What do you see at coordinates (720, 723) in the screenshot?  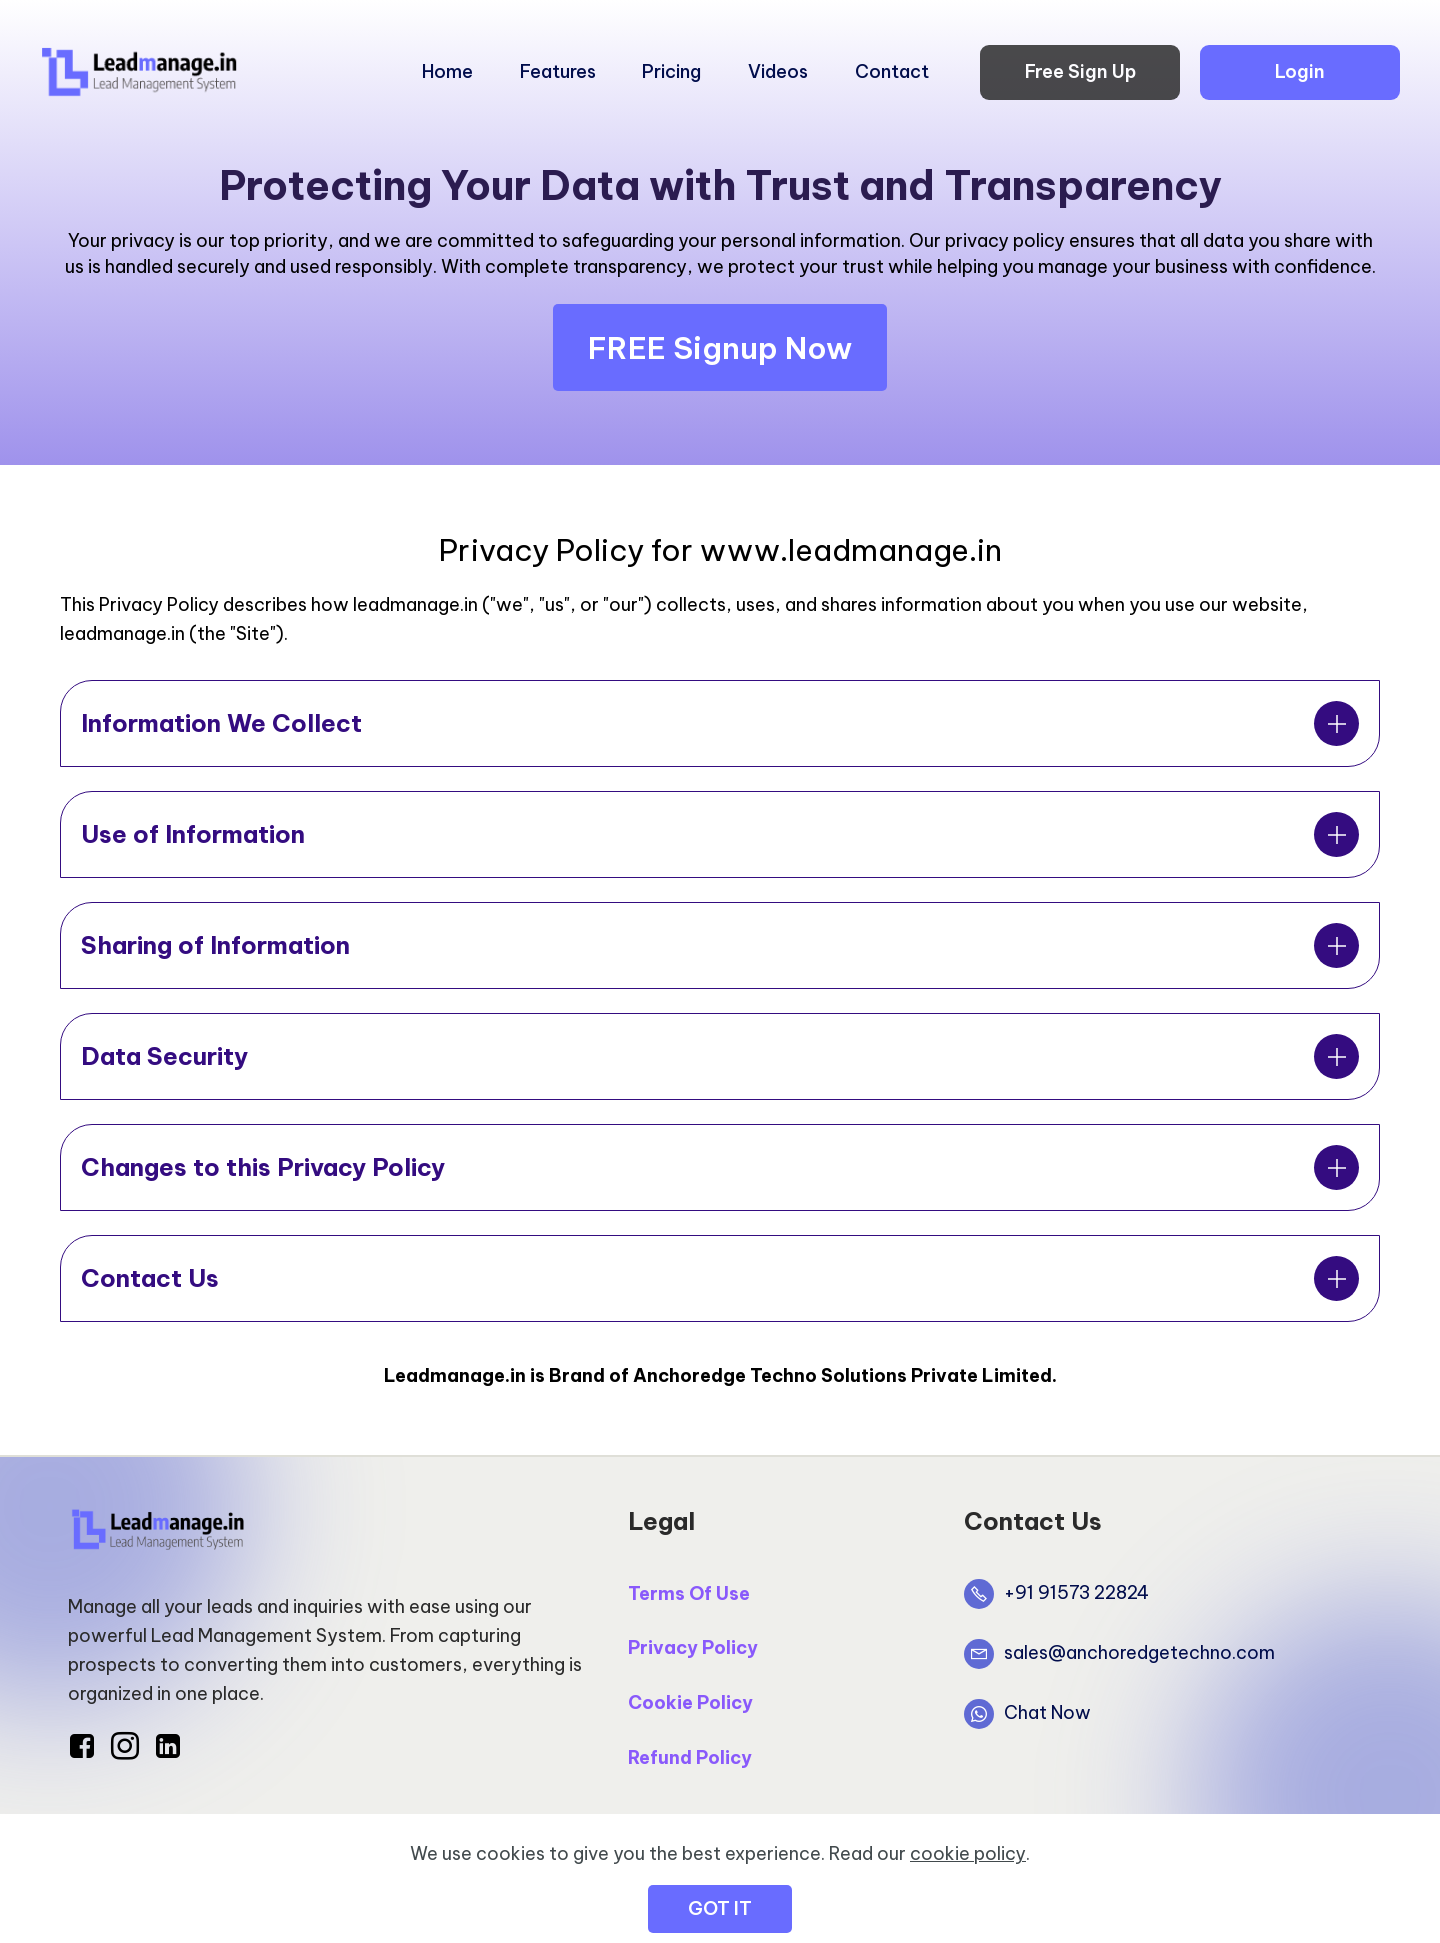 I see `[button]` at bounding box center [720, 723].